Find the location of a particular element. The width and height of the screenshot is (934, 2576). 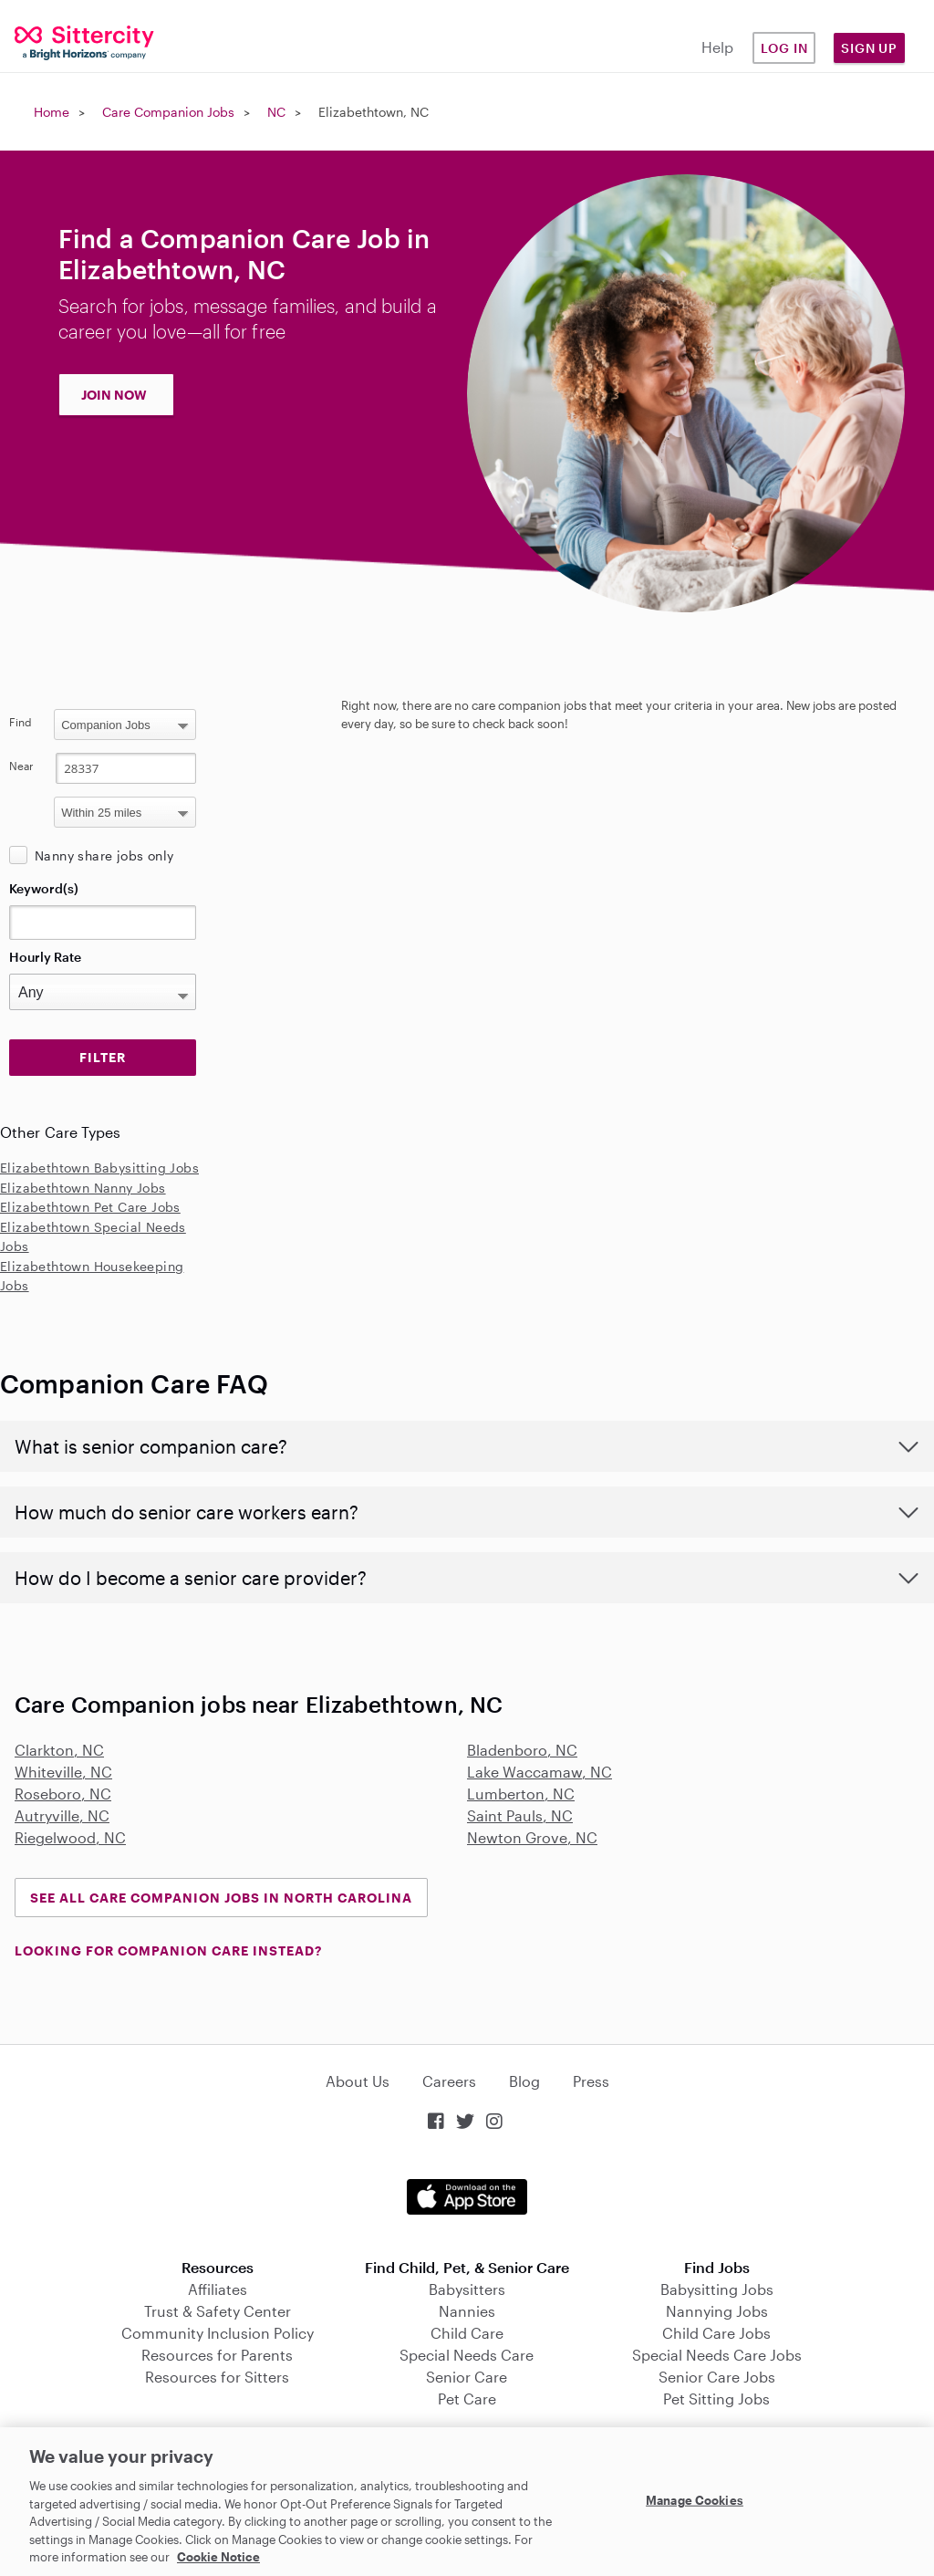

Clarkton, NC is located at coordinates (59, 1749).